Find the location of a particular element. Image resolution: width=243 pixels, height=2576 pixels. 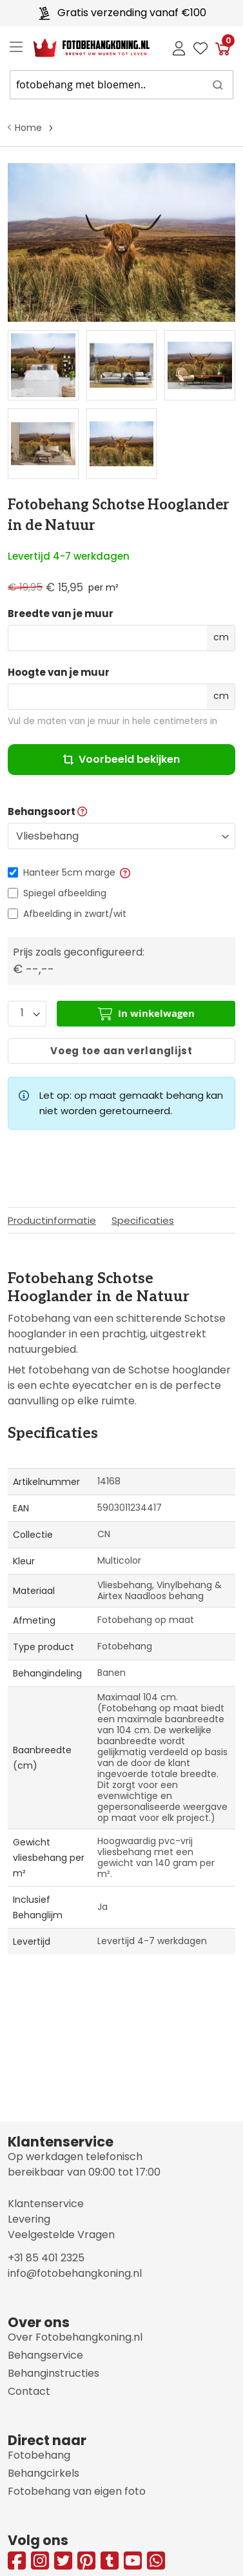

Behangservice is located at coordinates (45, 2355).